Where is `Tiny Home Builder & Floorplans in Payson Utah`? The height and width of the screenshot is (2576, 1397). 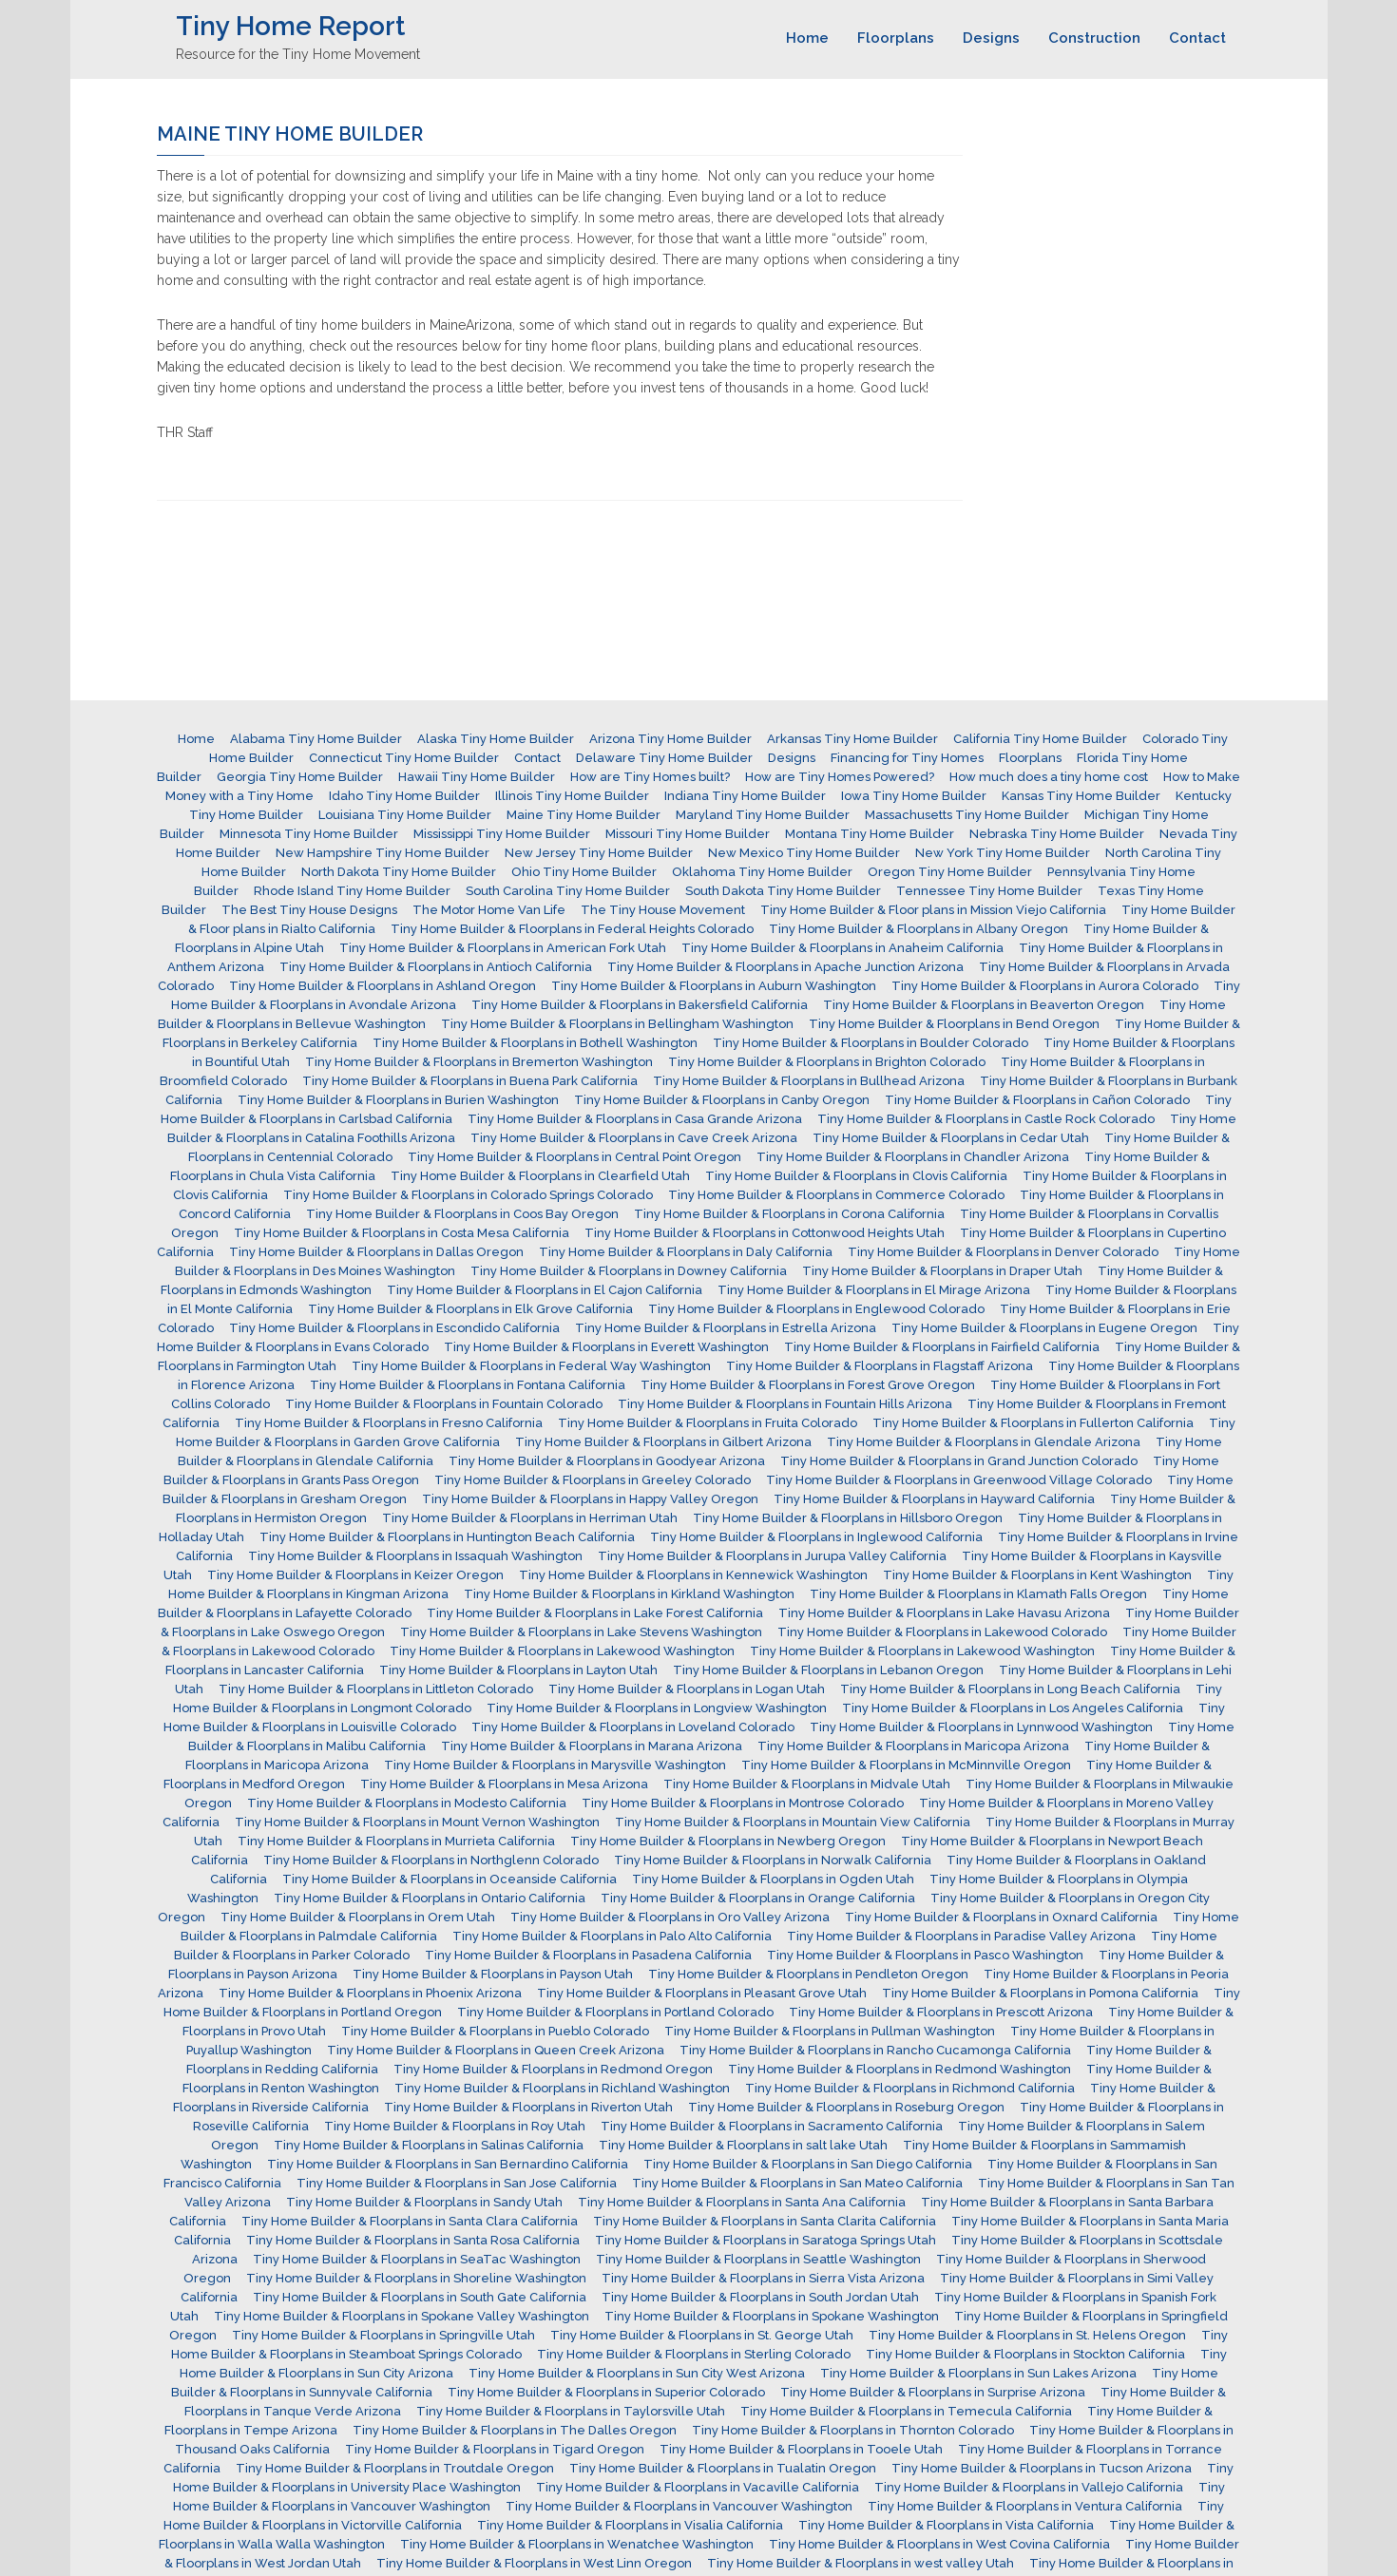
Tiny Home Builder & Floorplans in Payson Utah is located at coordinates (493, 1974).